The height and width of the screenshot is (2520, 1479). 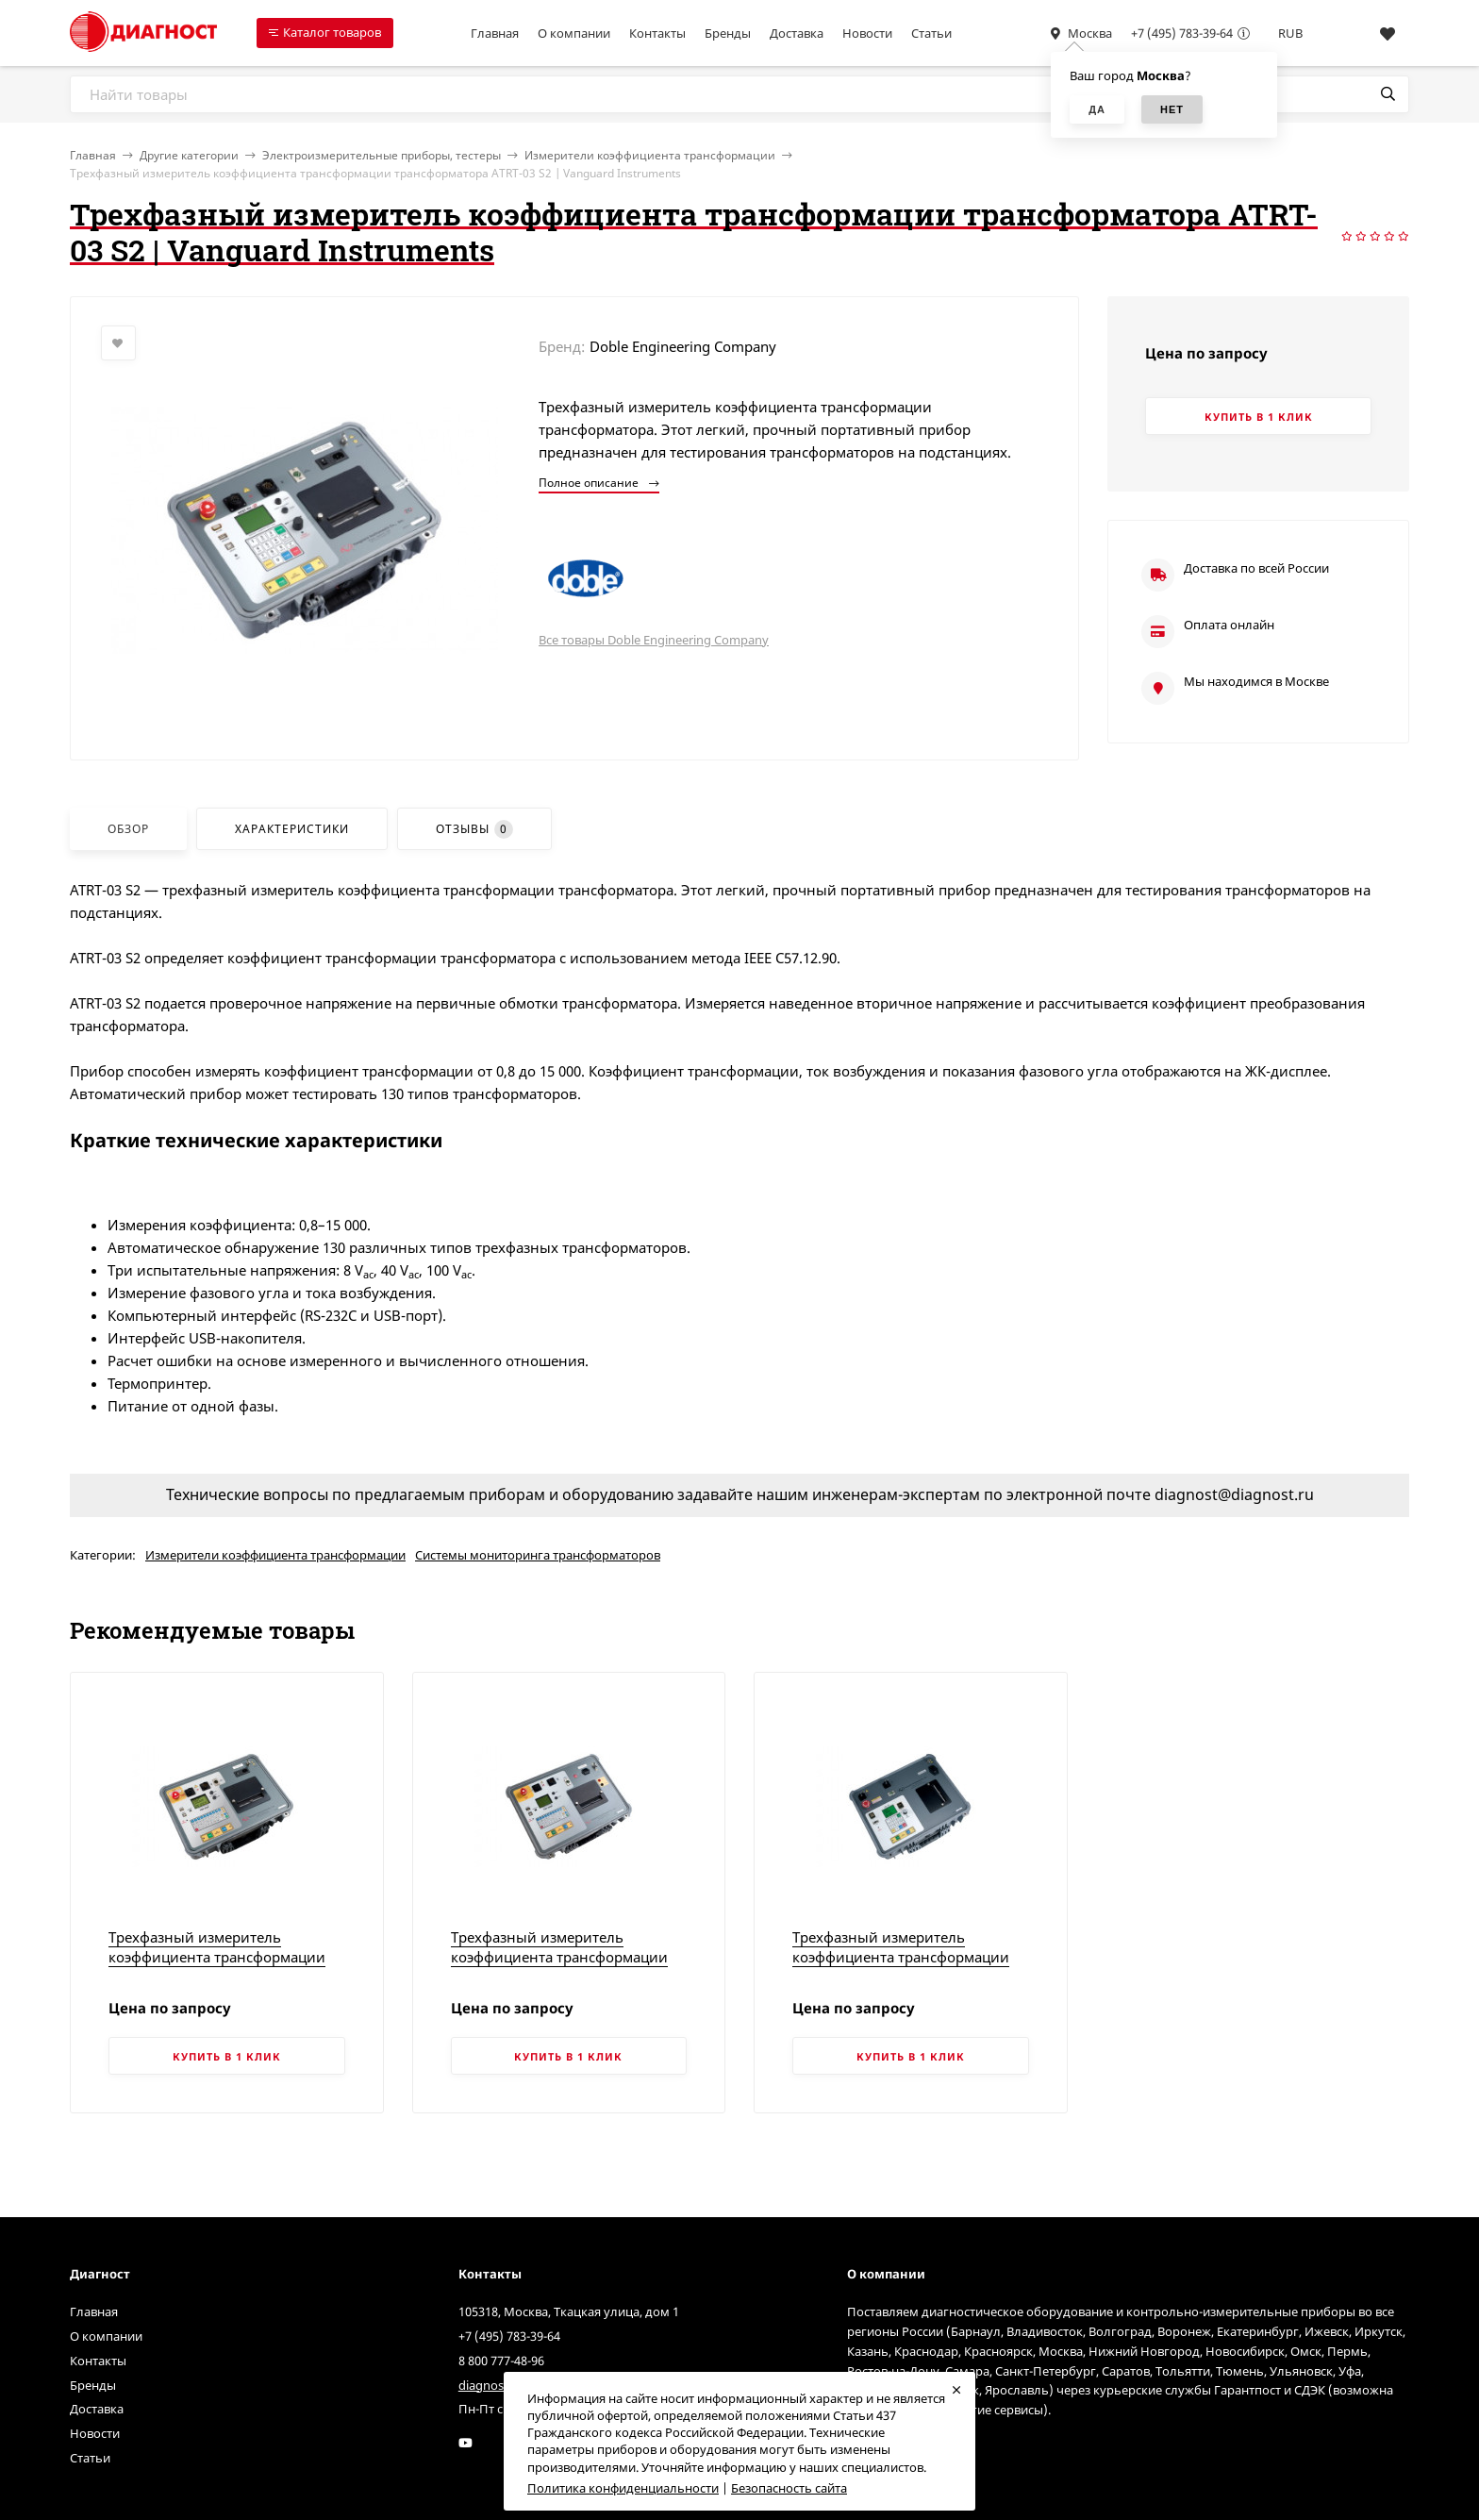 What do you see at coordinates (796, 33) in the screenshot?
I see `Доставка` at bounding box center [796, 33].